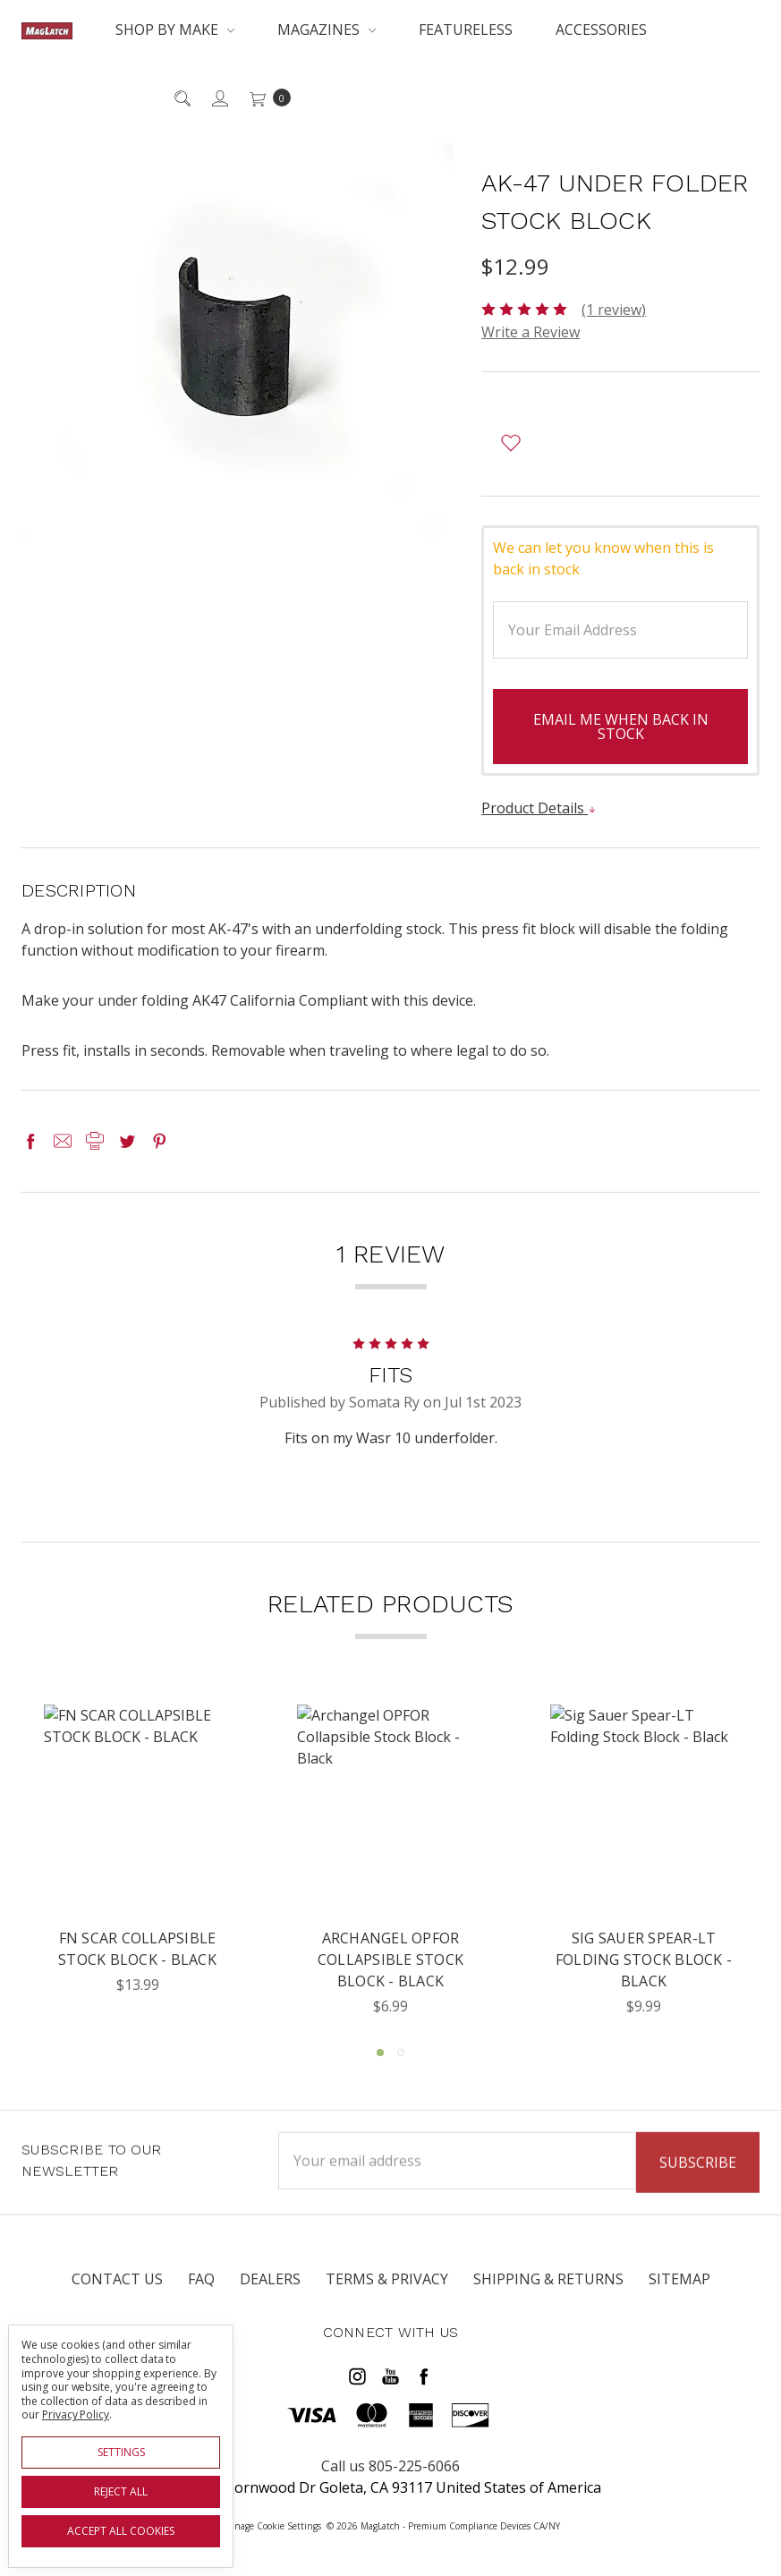 The width and height of the screenshot is (781, 2576). What do you see at coordinates (400, 2052) in the screenshot?
I see `2 [tab]` at bounding box center [400, 2052].